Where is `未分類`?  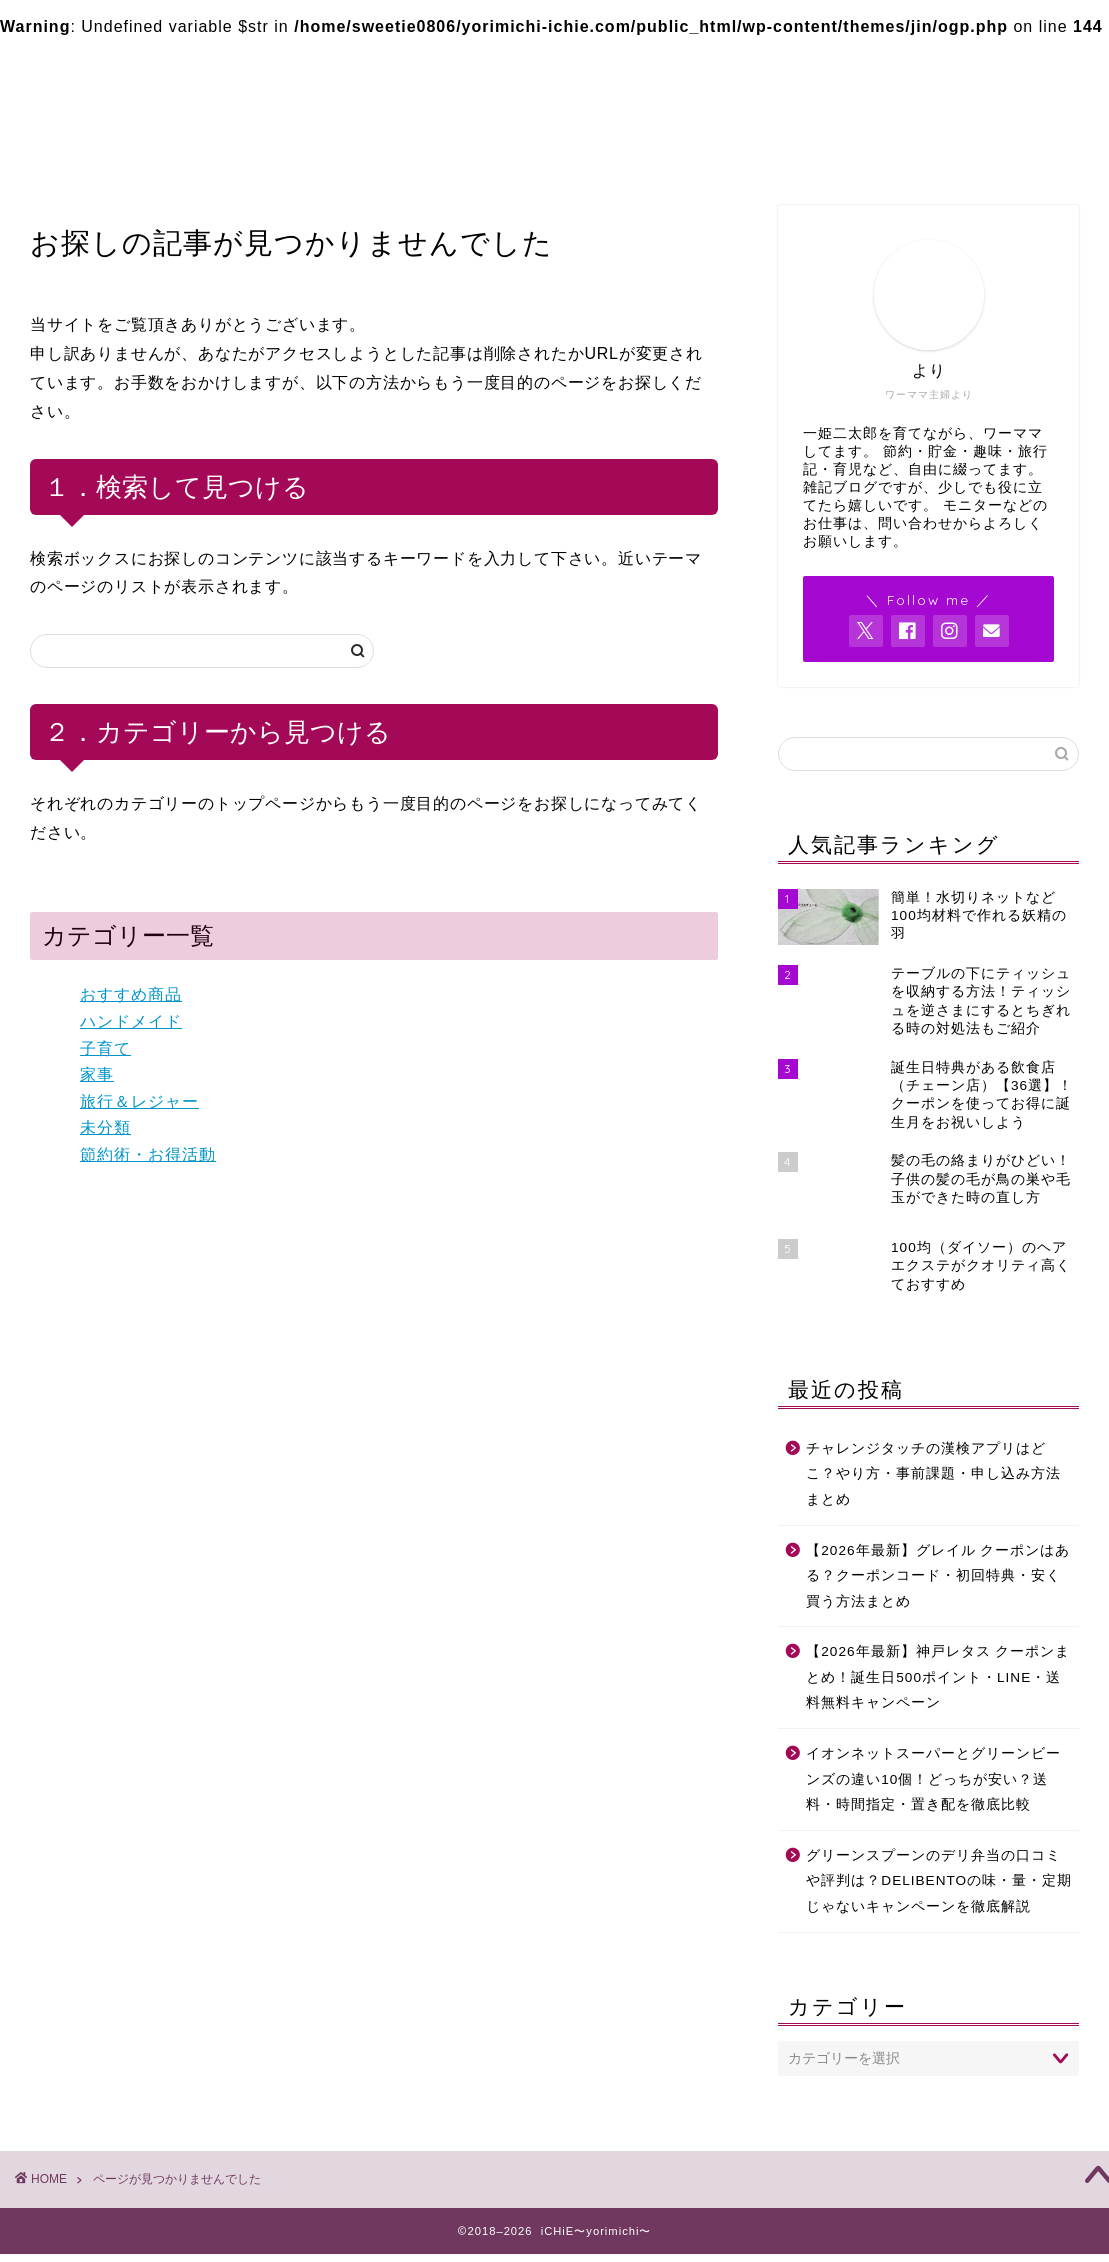
未分類 is located at coordinates (105, 1127).